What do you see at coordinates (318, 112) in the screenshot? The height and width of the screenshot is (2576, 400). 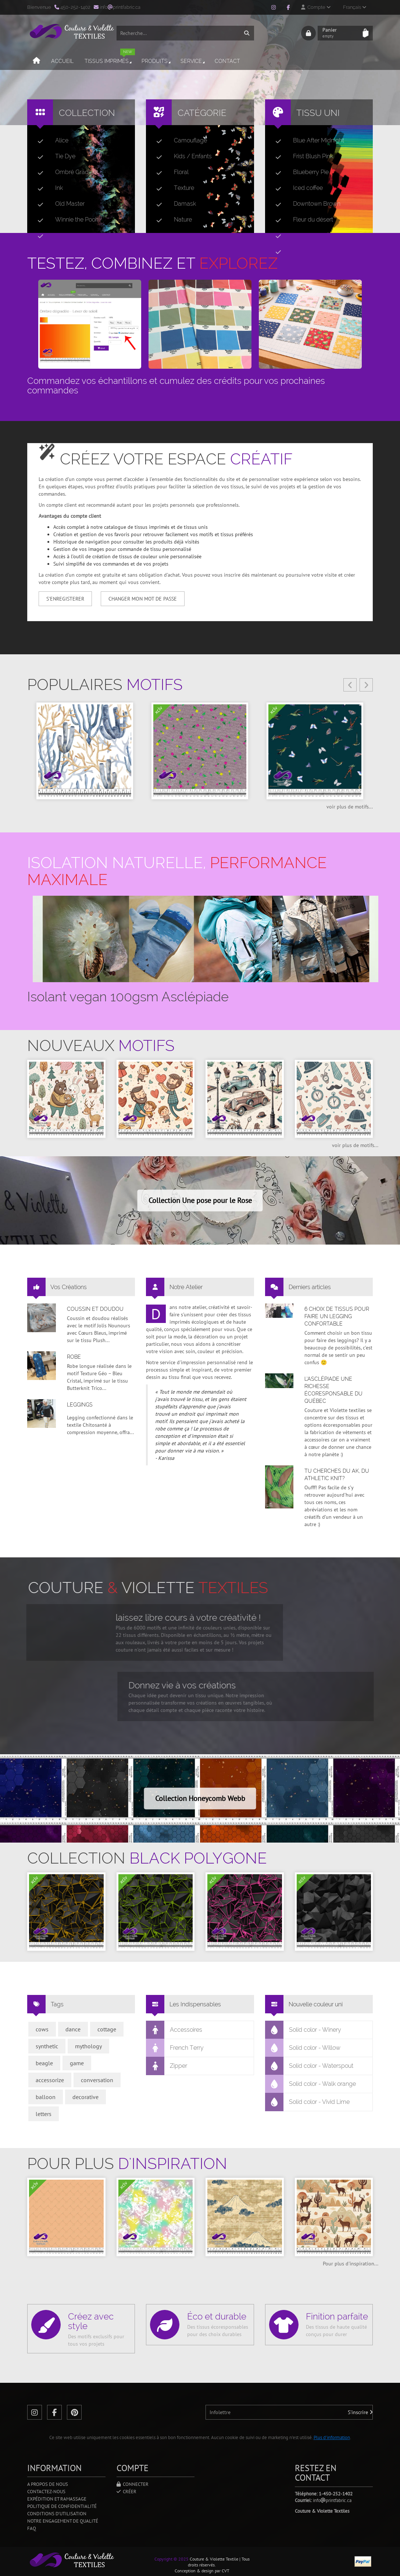 I see `Tissu uni` at bounding box center [318, 112].